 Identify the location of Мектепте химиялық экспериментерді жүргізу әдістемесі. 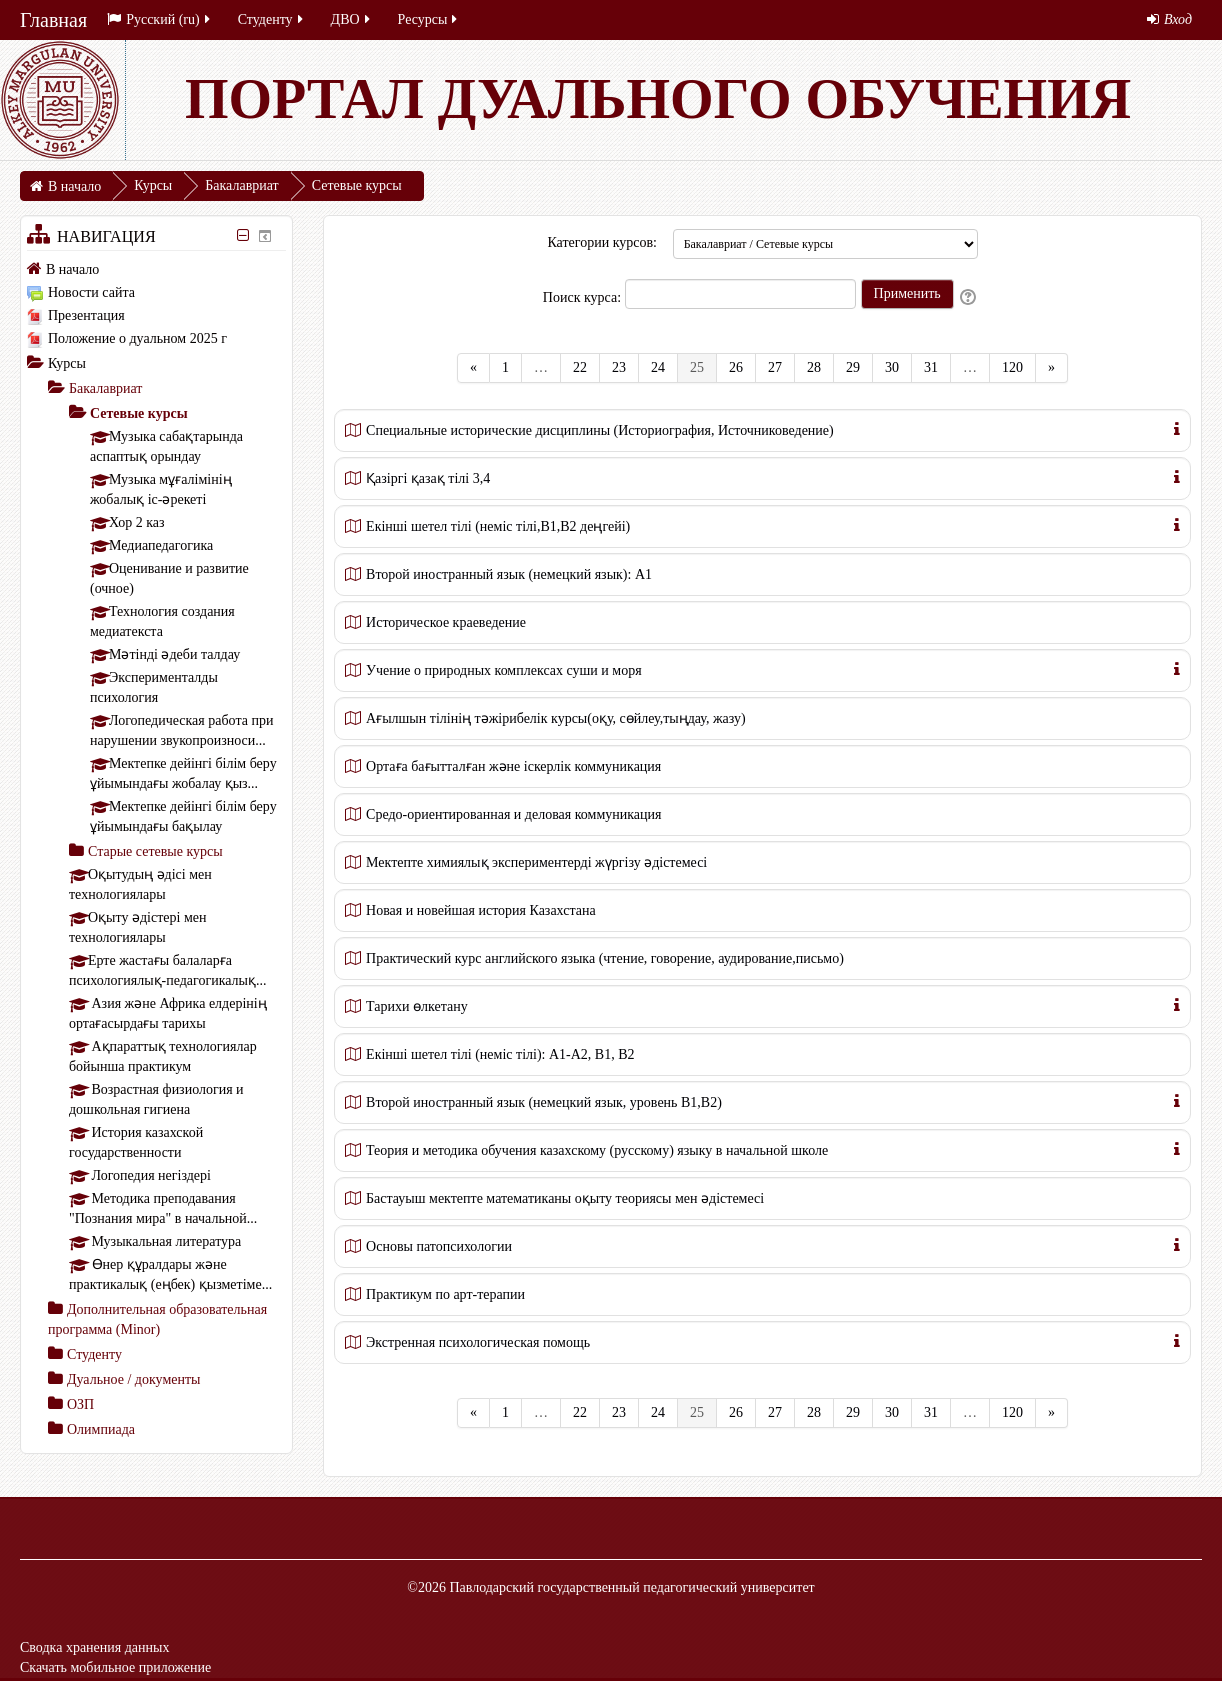
(536, 862).